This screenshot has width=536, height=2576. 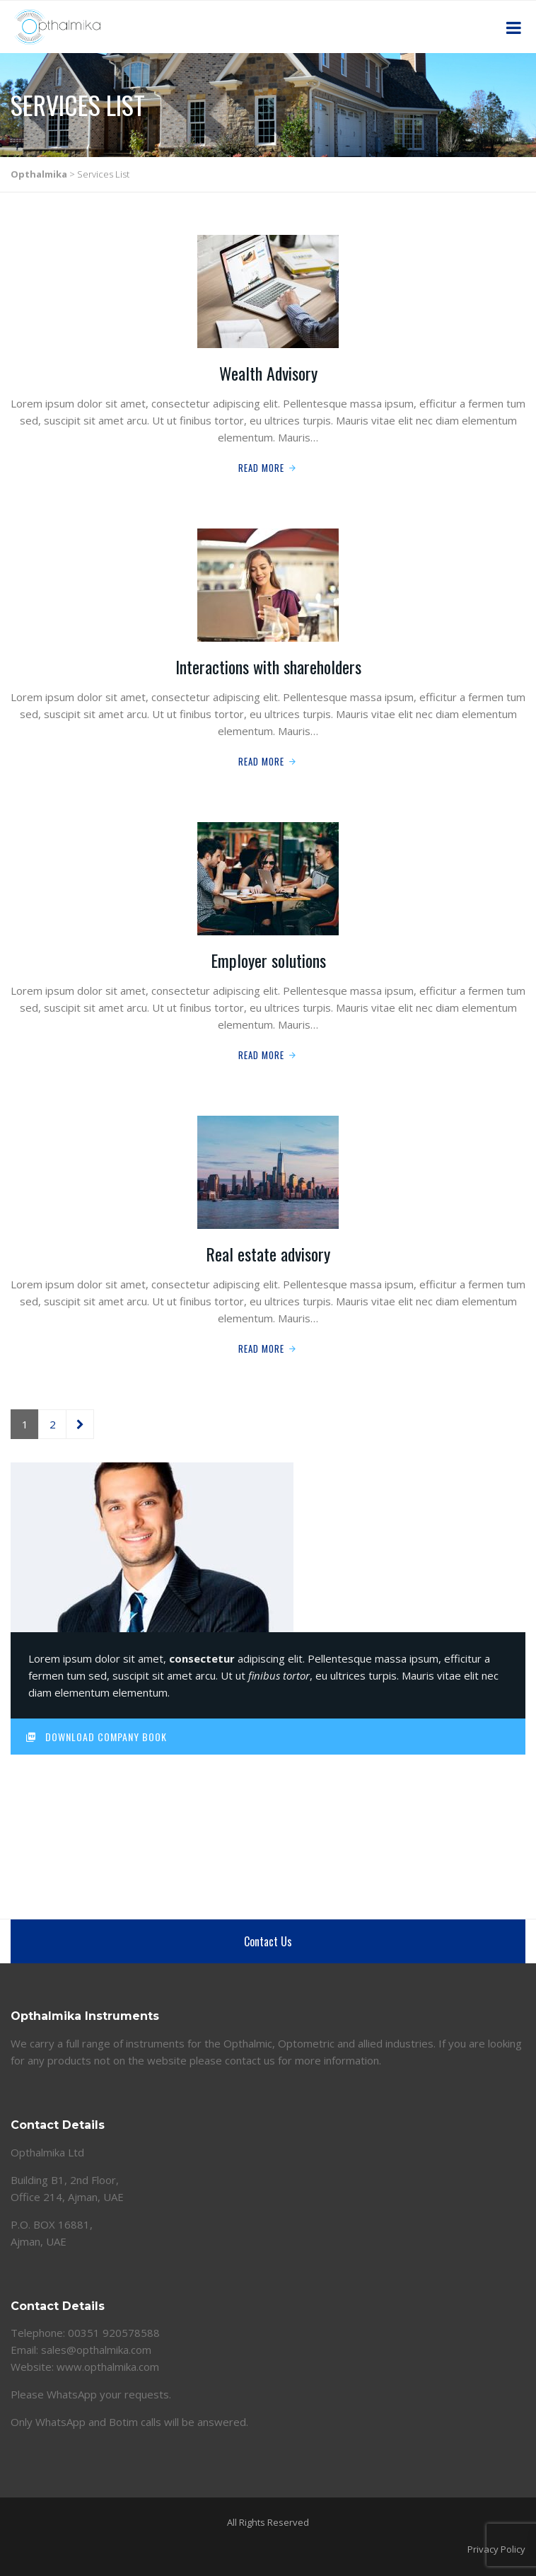 I want to click on Download Company Book, so click(x=96, y=1736).